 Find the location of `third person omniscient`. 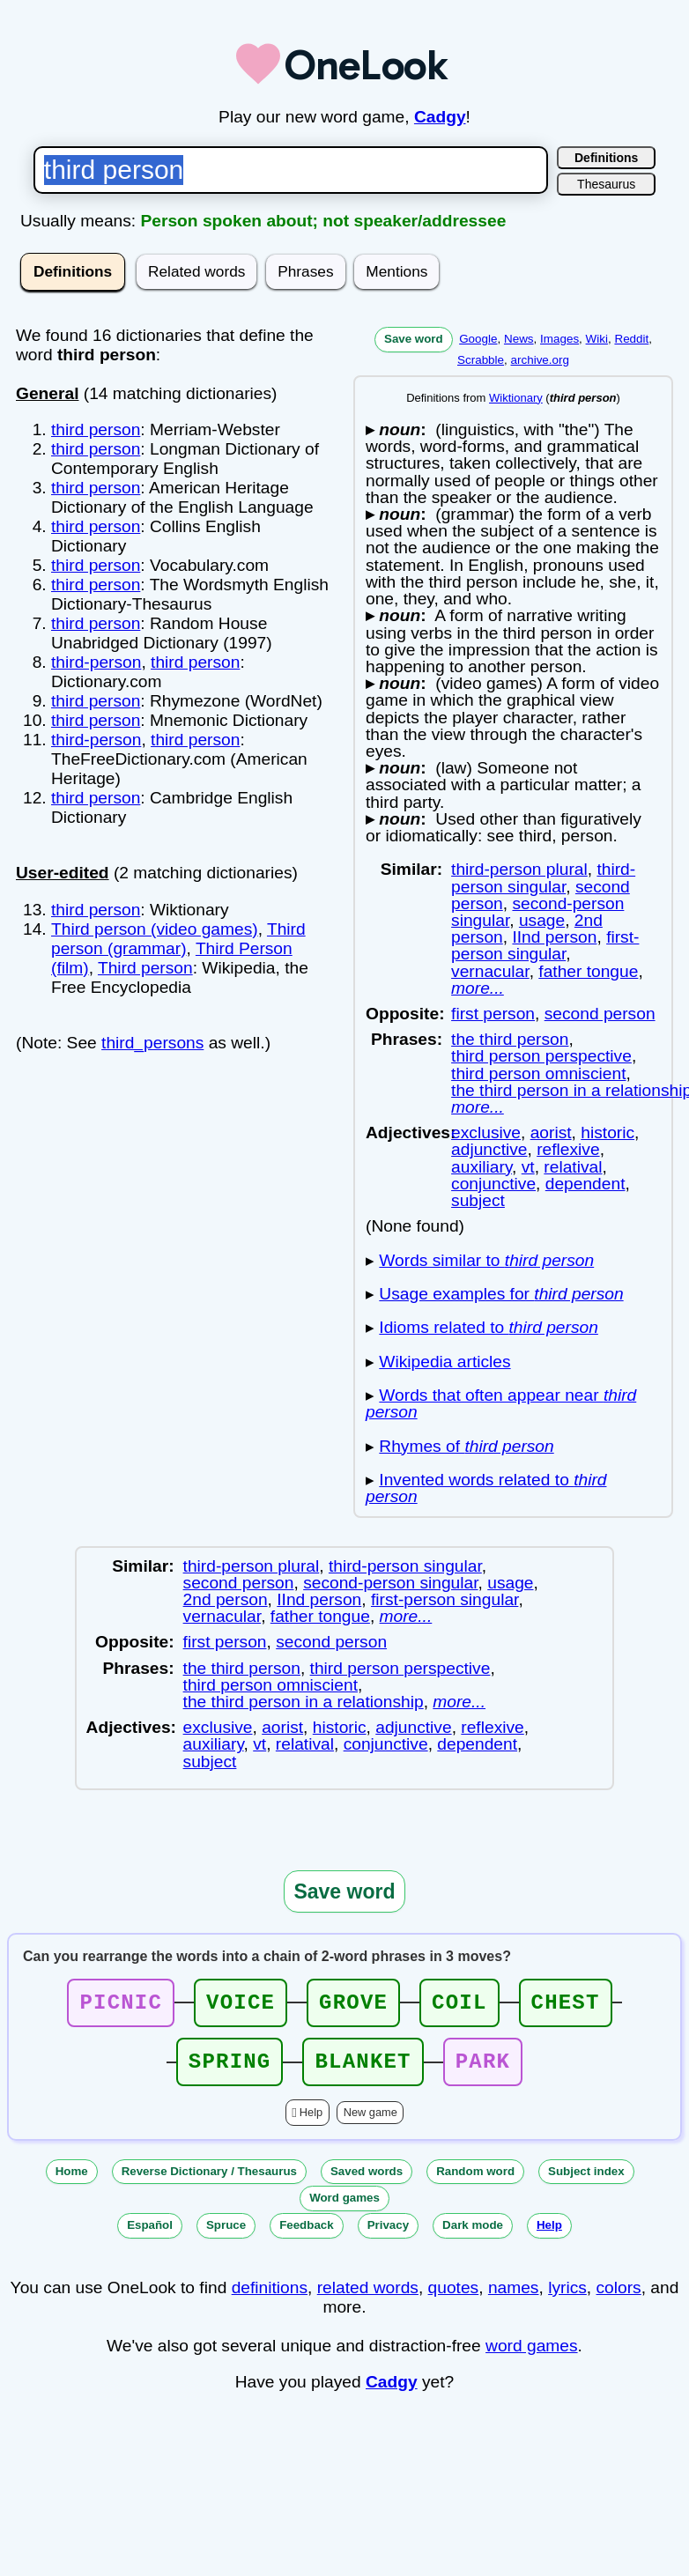

third person omniscient is located at coordinates (538, 1073).